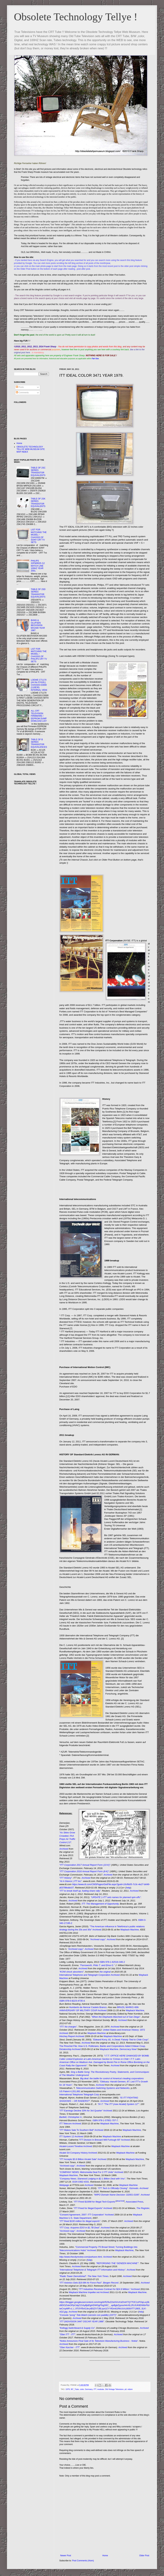 The image size is (164, 2576). I want to click on "ITT fined $100 million for illegal exports", so click(79, 2221).